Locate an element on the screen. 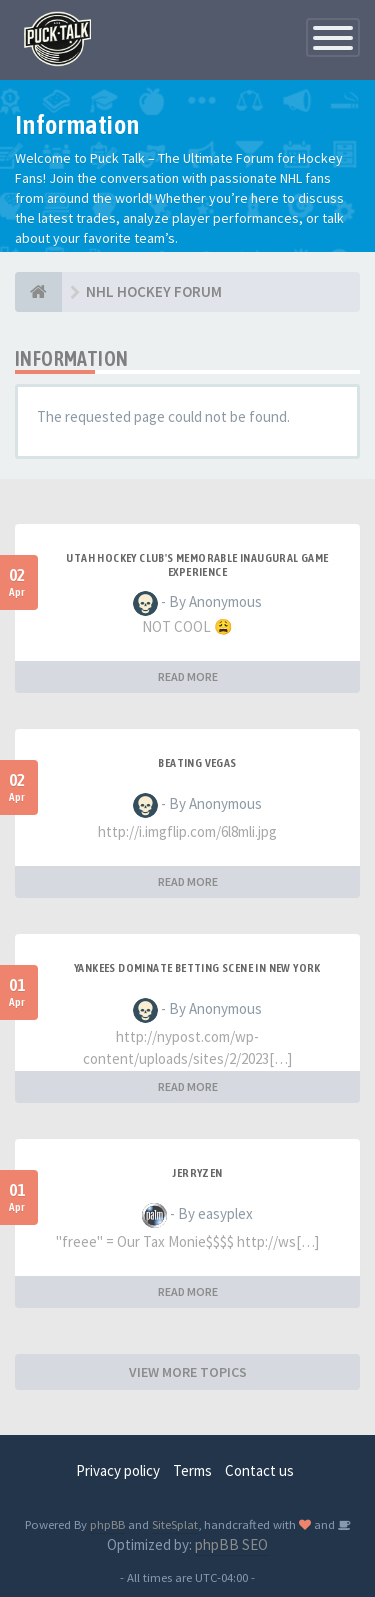  READ MORE is located at coordinates (188, 676).